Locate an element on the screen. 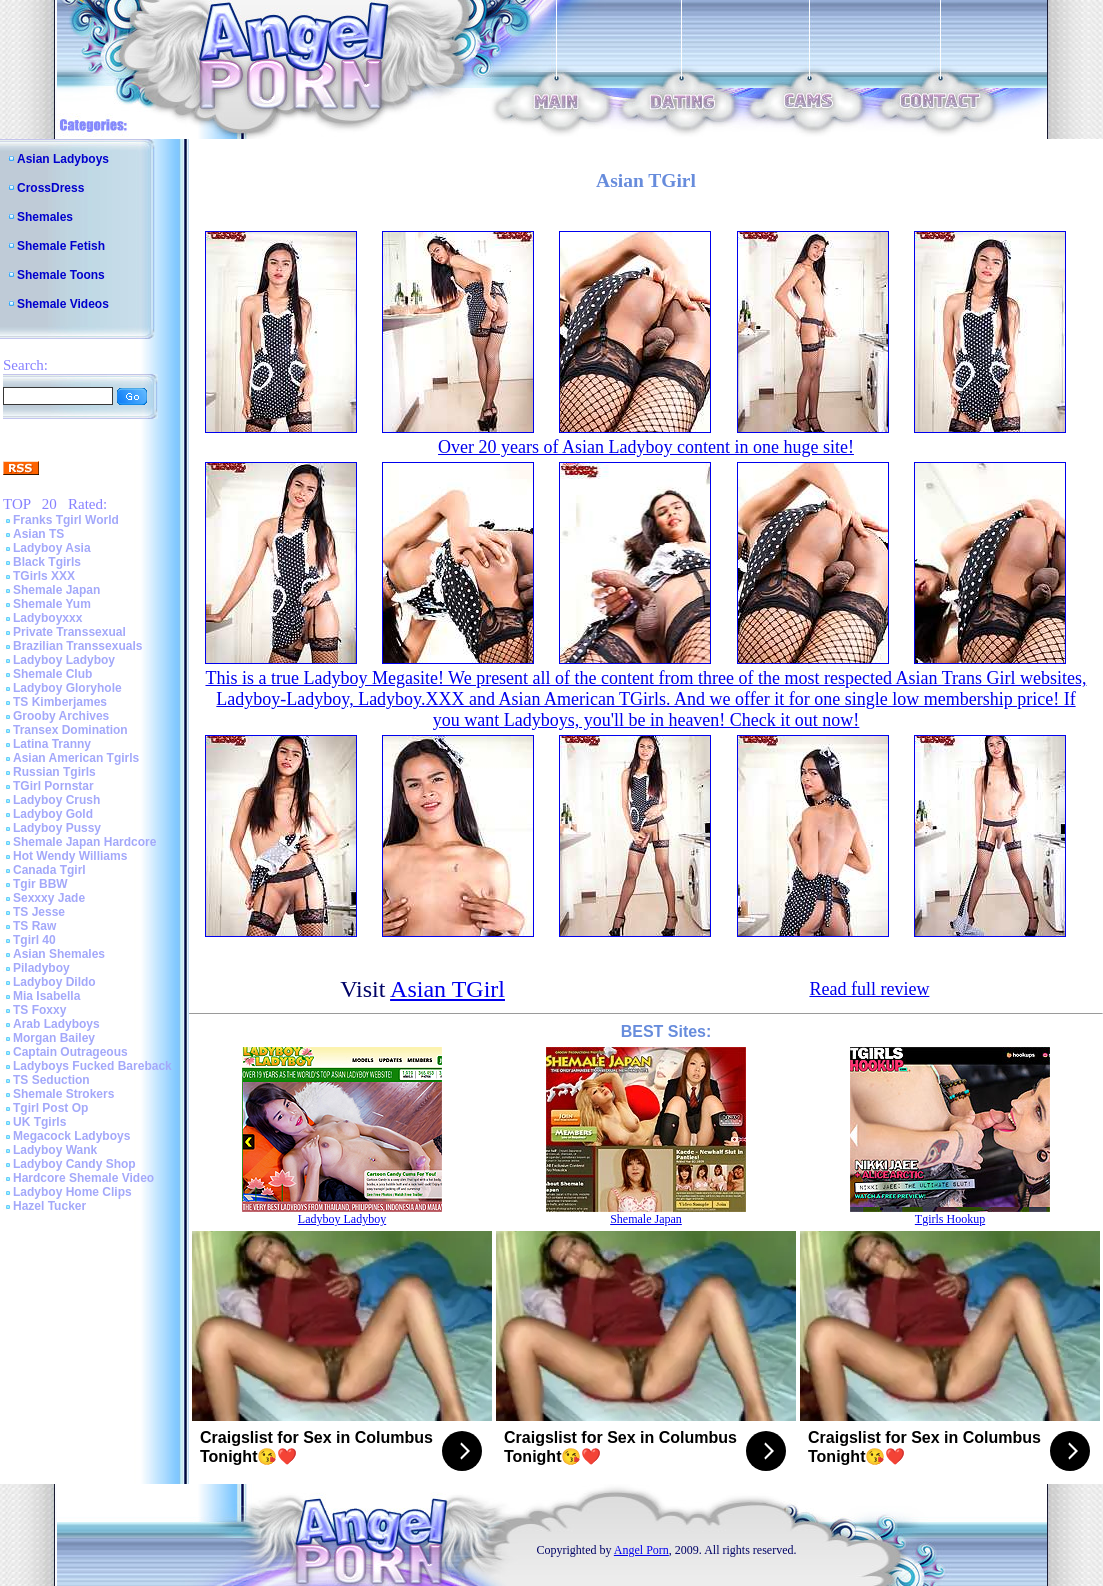 The height and width of the screenshot is (1586, 1103). Shemale Japan is located at coordinates (56, 590).